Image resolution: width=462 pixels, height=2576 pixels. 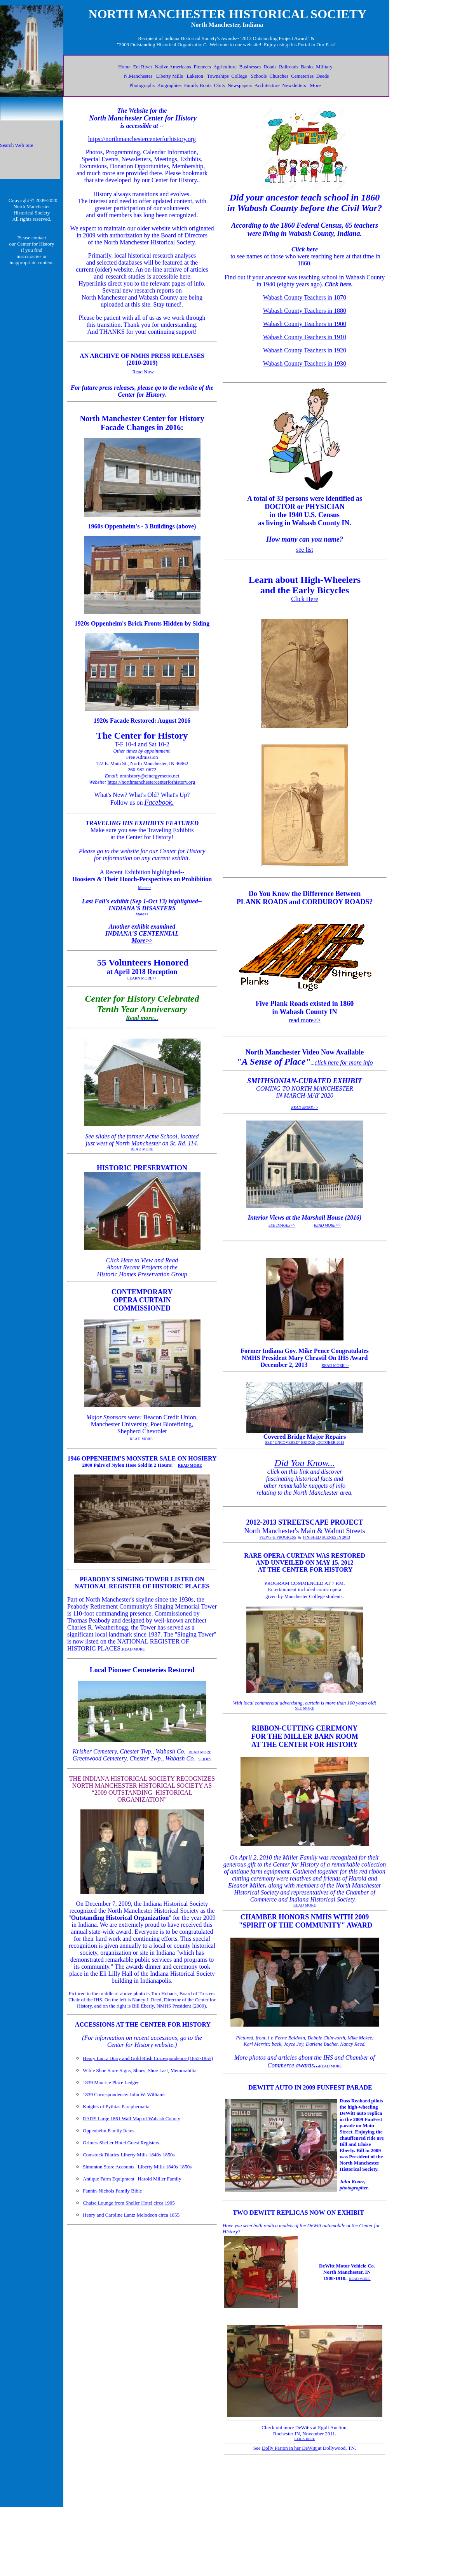 What do you see at coordinates (270, 67) in the screenshot?
I see `Roads` at bounding box center [270, 67].